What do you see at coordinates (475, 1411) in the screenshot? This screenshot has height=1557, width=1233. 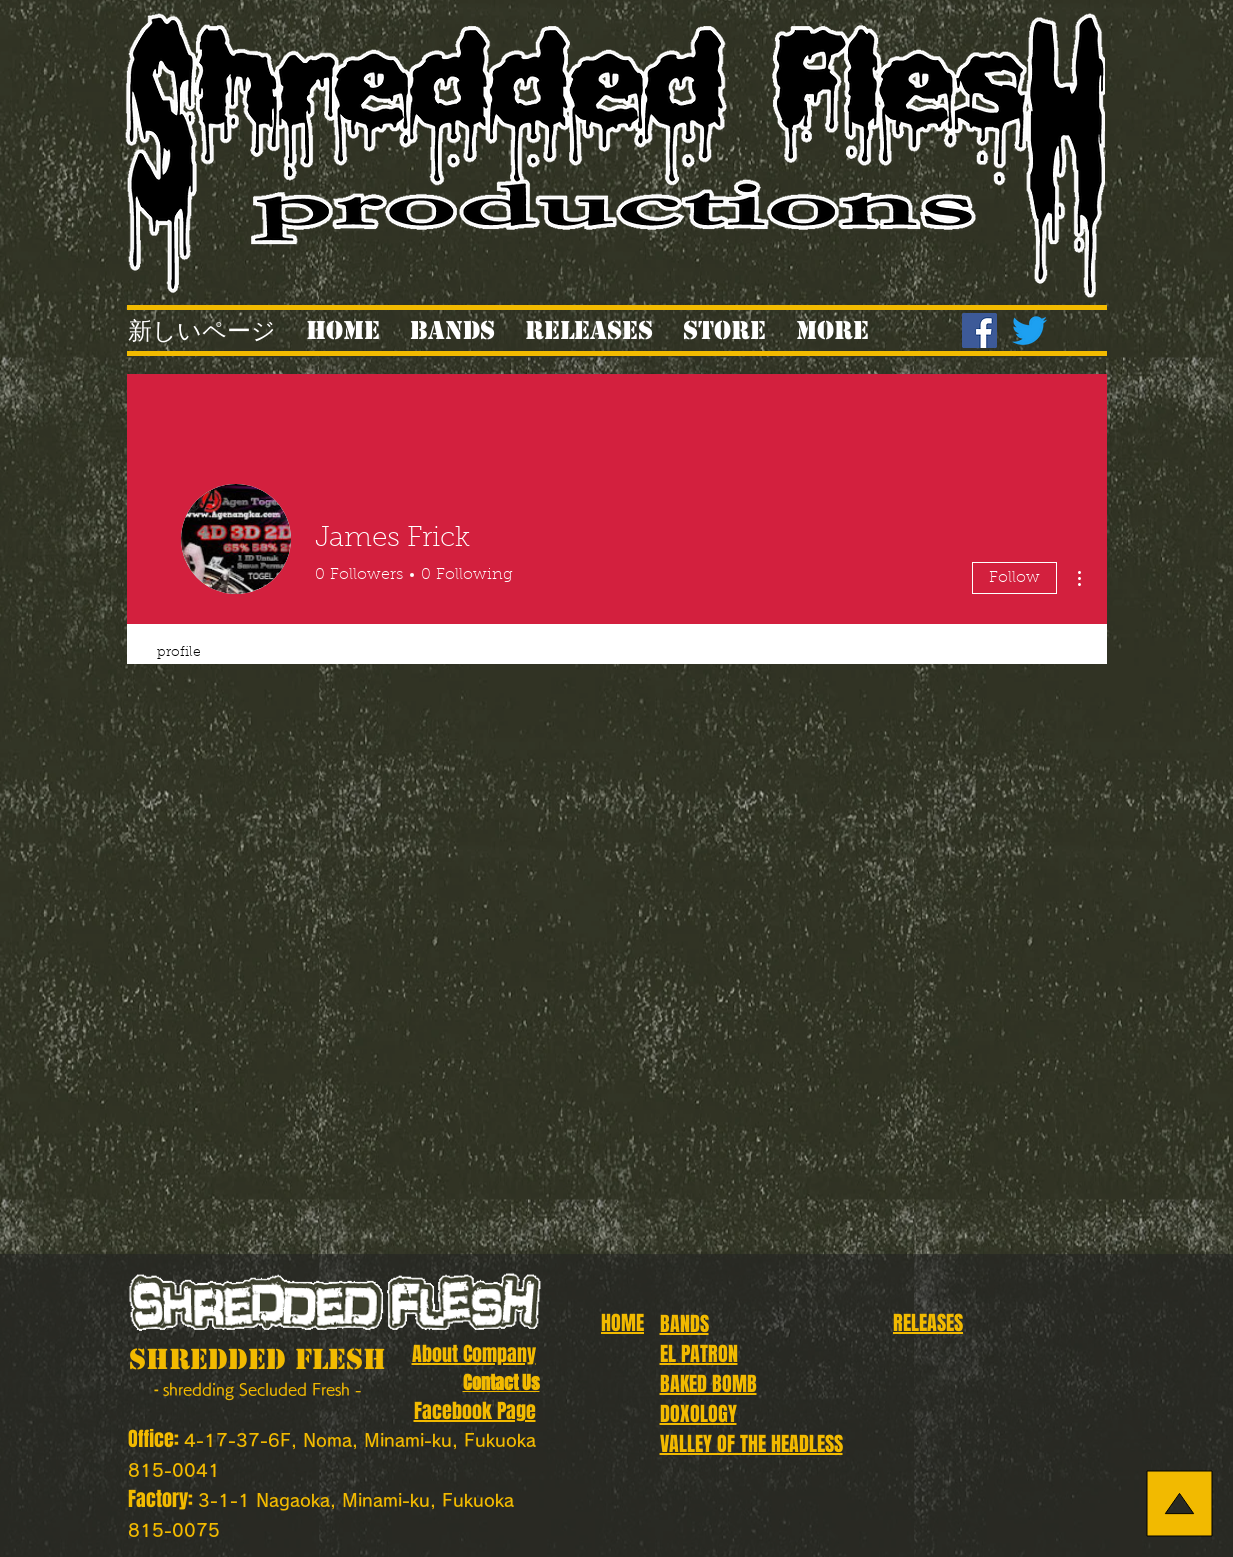 I see `Facebook Page` at bounding box center [475, 1411].